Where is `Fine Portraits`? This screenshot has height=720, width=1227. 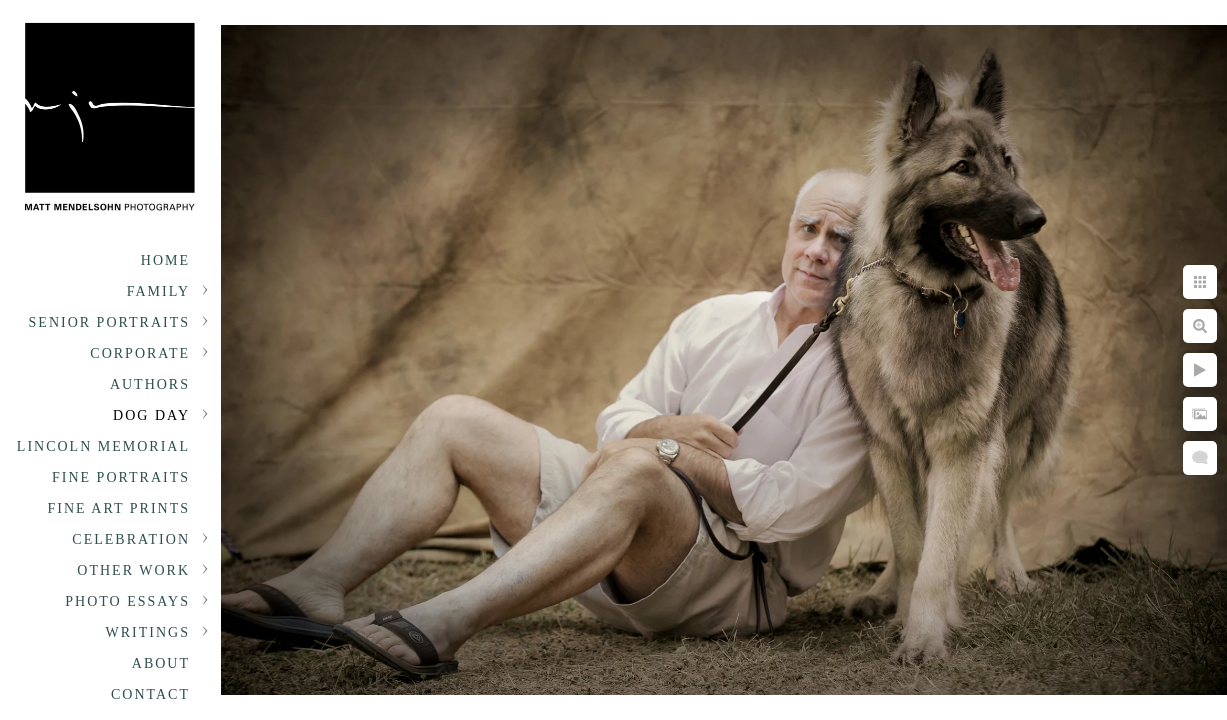 Fine Portraits is located at coordinates (121, 477).